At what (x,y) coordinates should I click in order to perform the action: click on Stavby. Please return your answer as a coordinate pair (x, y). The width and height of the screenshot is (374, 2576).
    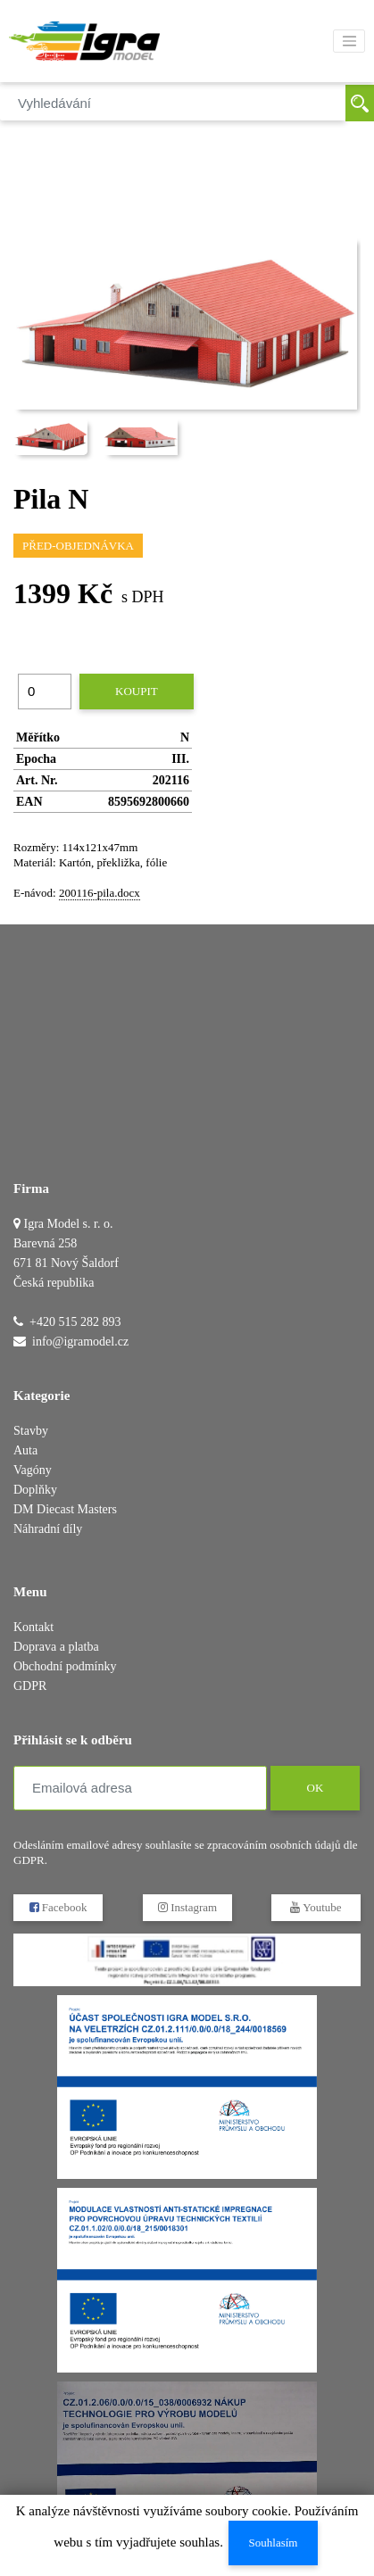
    Looking at the image, I should click on (30, 1430).